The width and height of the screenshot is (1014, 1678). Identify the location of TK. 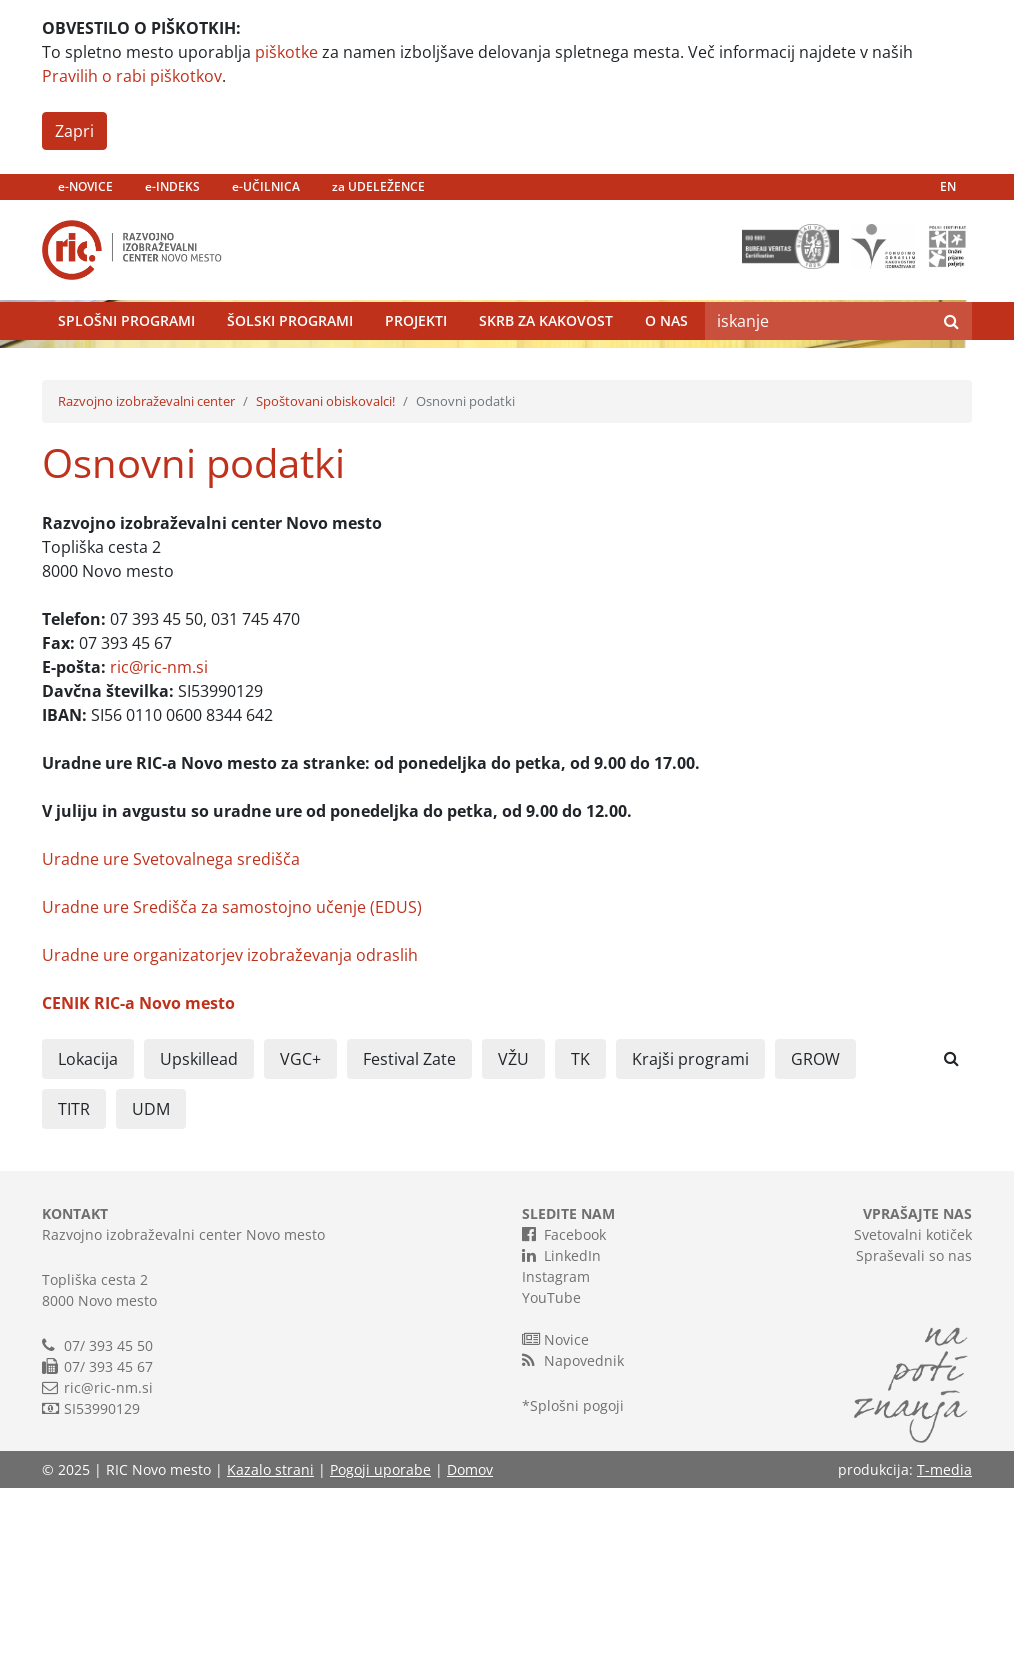
(580, 1249).